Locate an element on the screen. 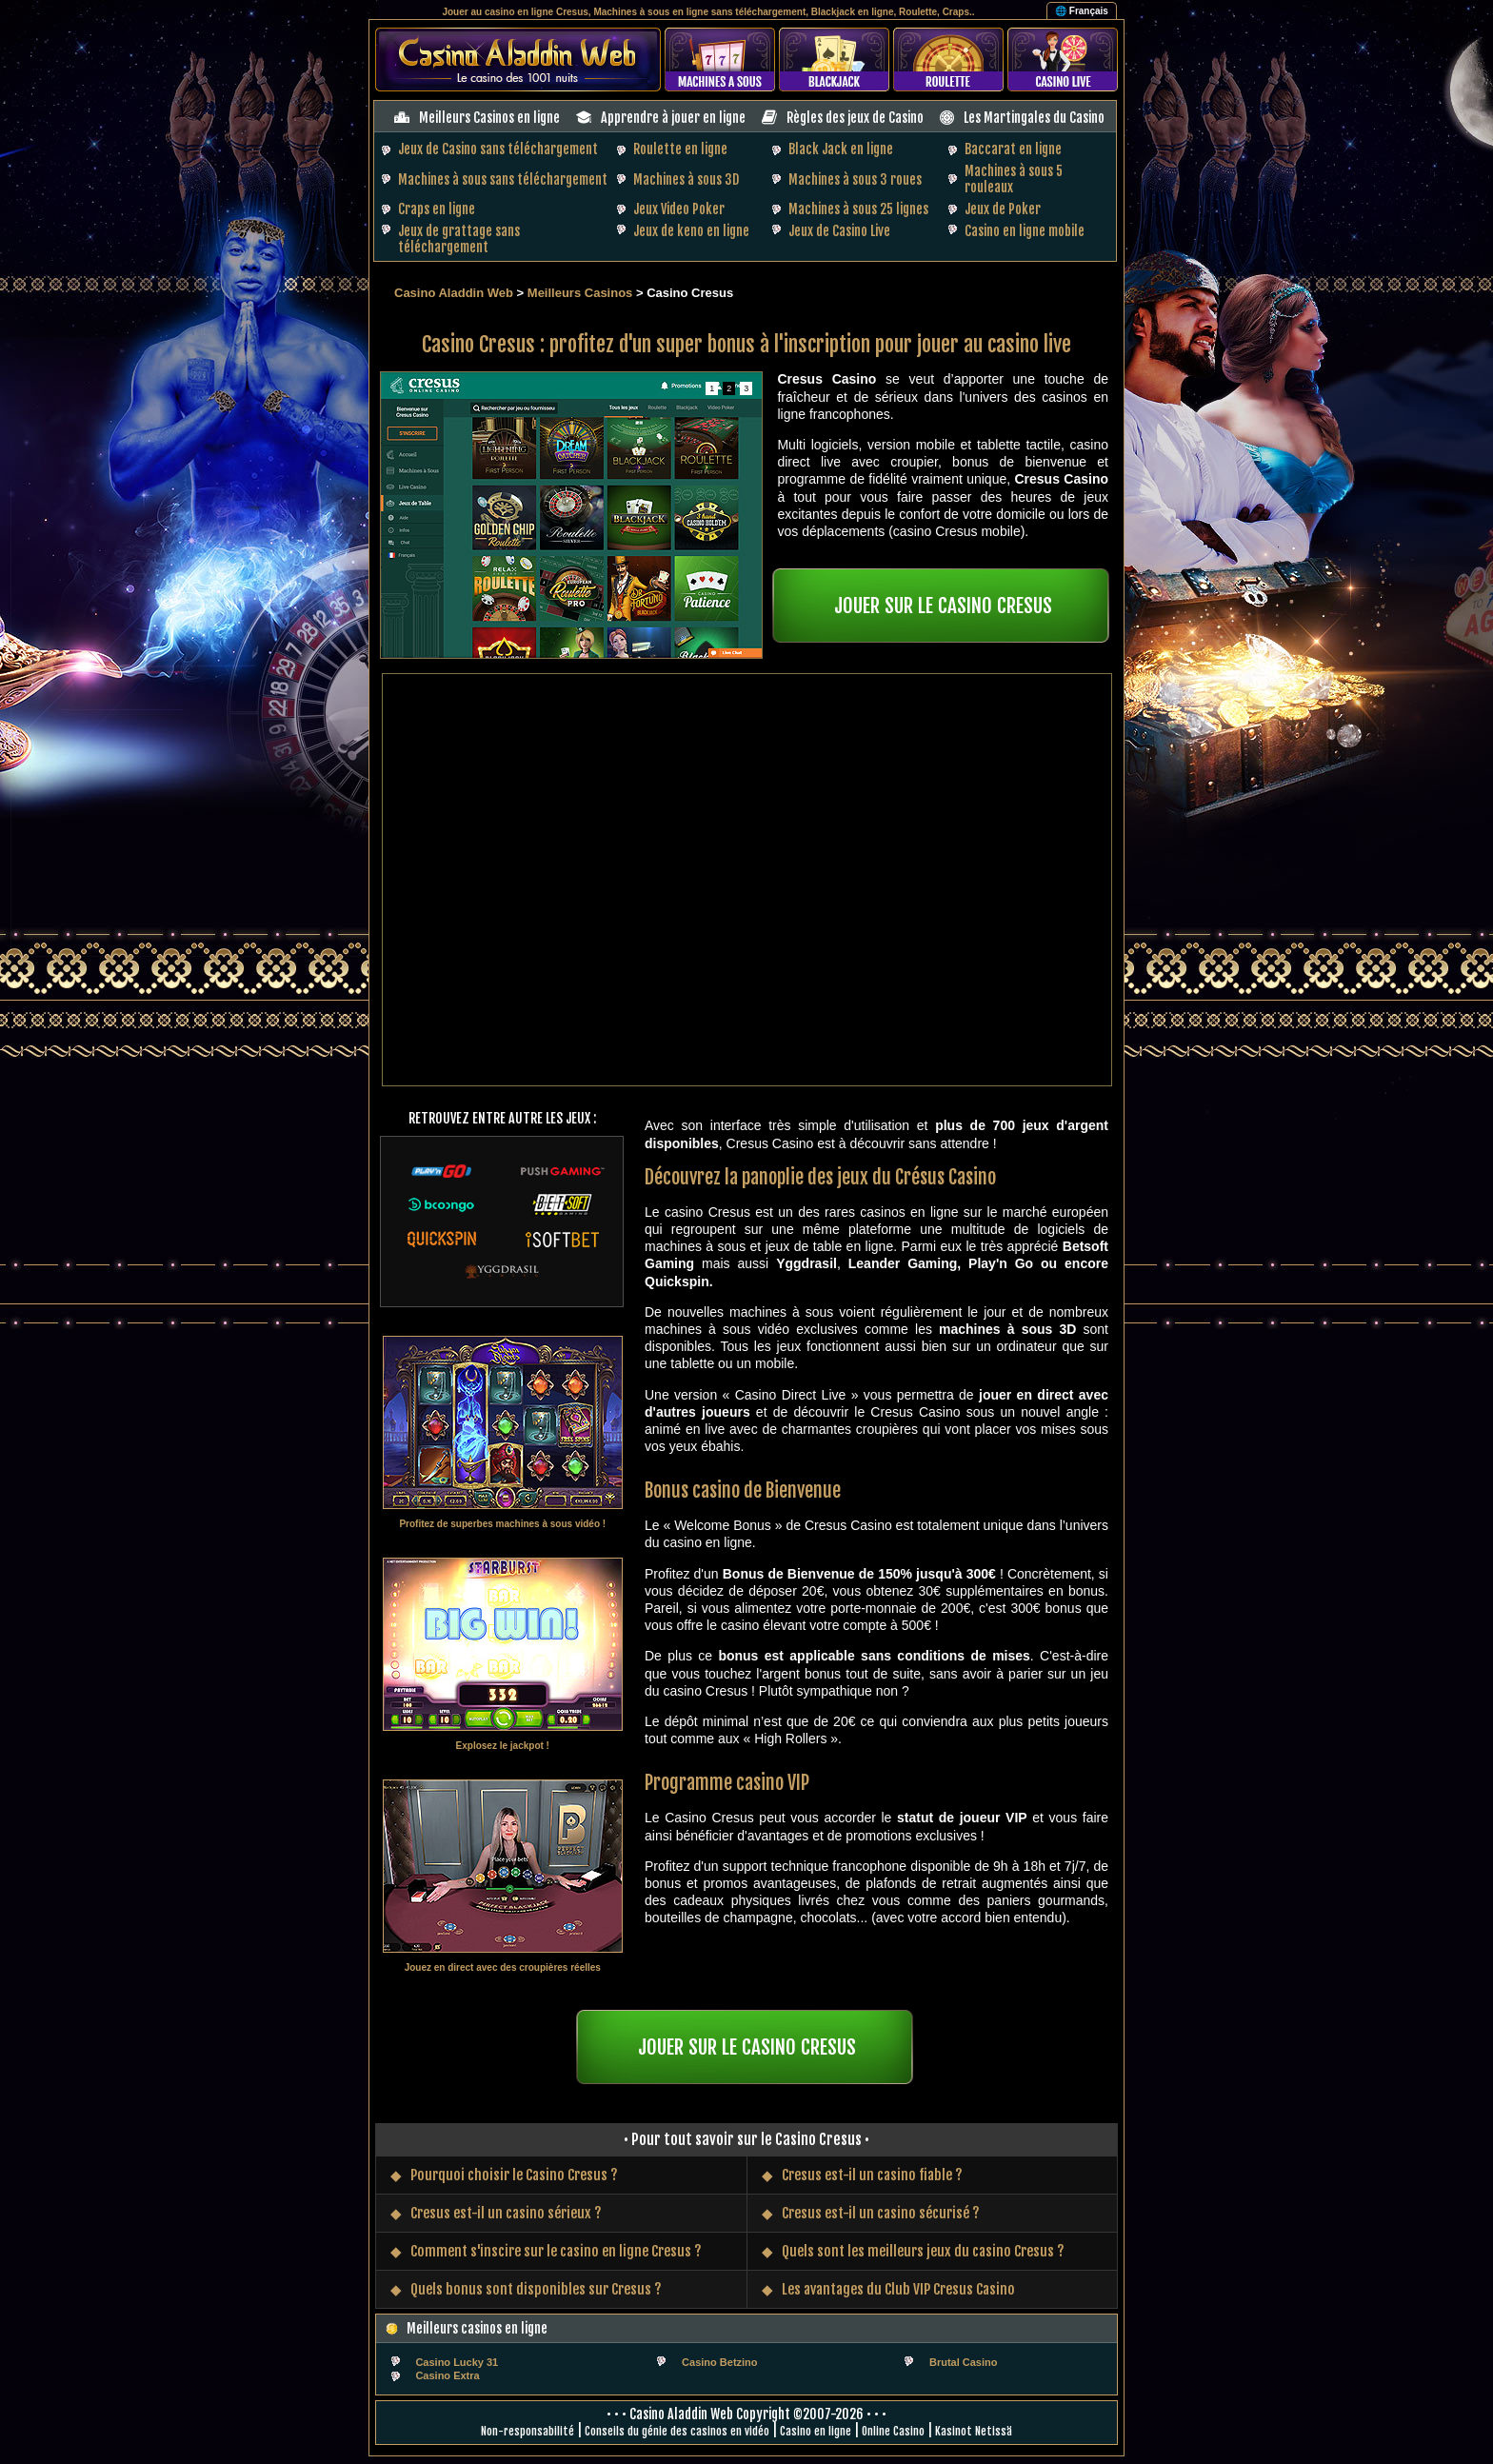  Apprendre à jouer en ligne is located at coordinates (673, 117).